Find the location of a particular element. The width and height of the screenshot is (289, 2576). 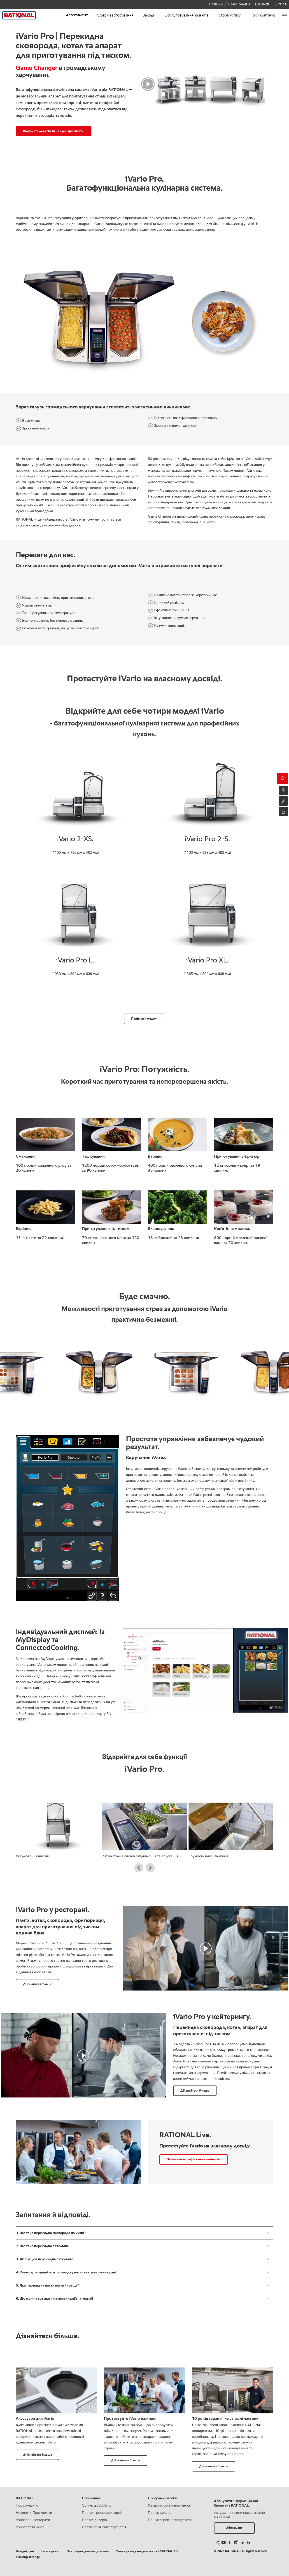

5. Яка перекидна пательня найкраща? is located at coordinates (143, 2285).